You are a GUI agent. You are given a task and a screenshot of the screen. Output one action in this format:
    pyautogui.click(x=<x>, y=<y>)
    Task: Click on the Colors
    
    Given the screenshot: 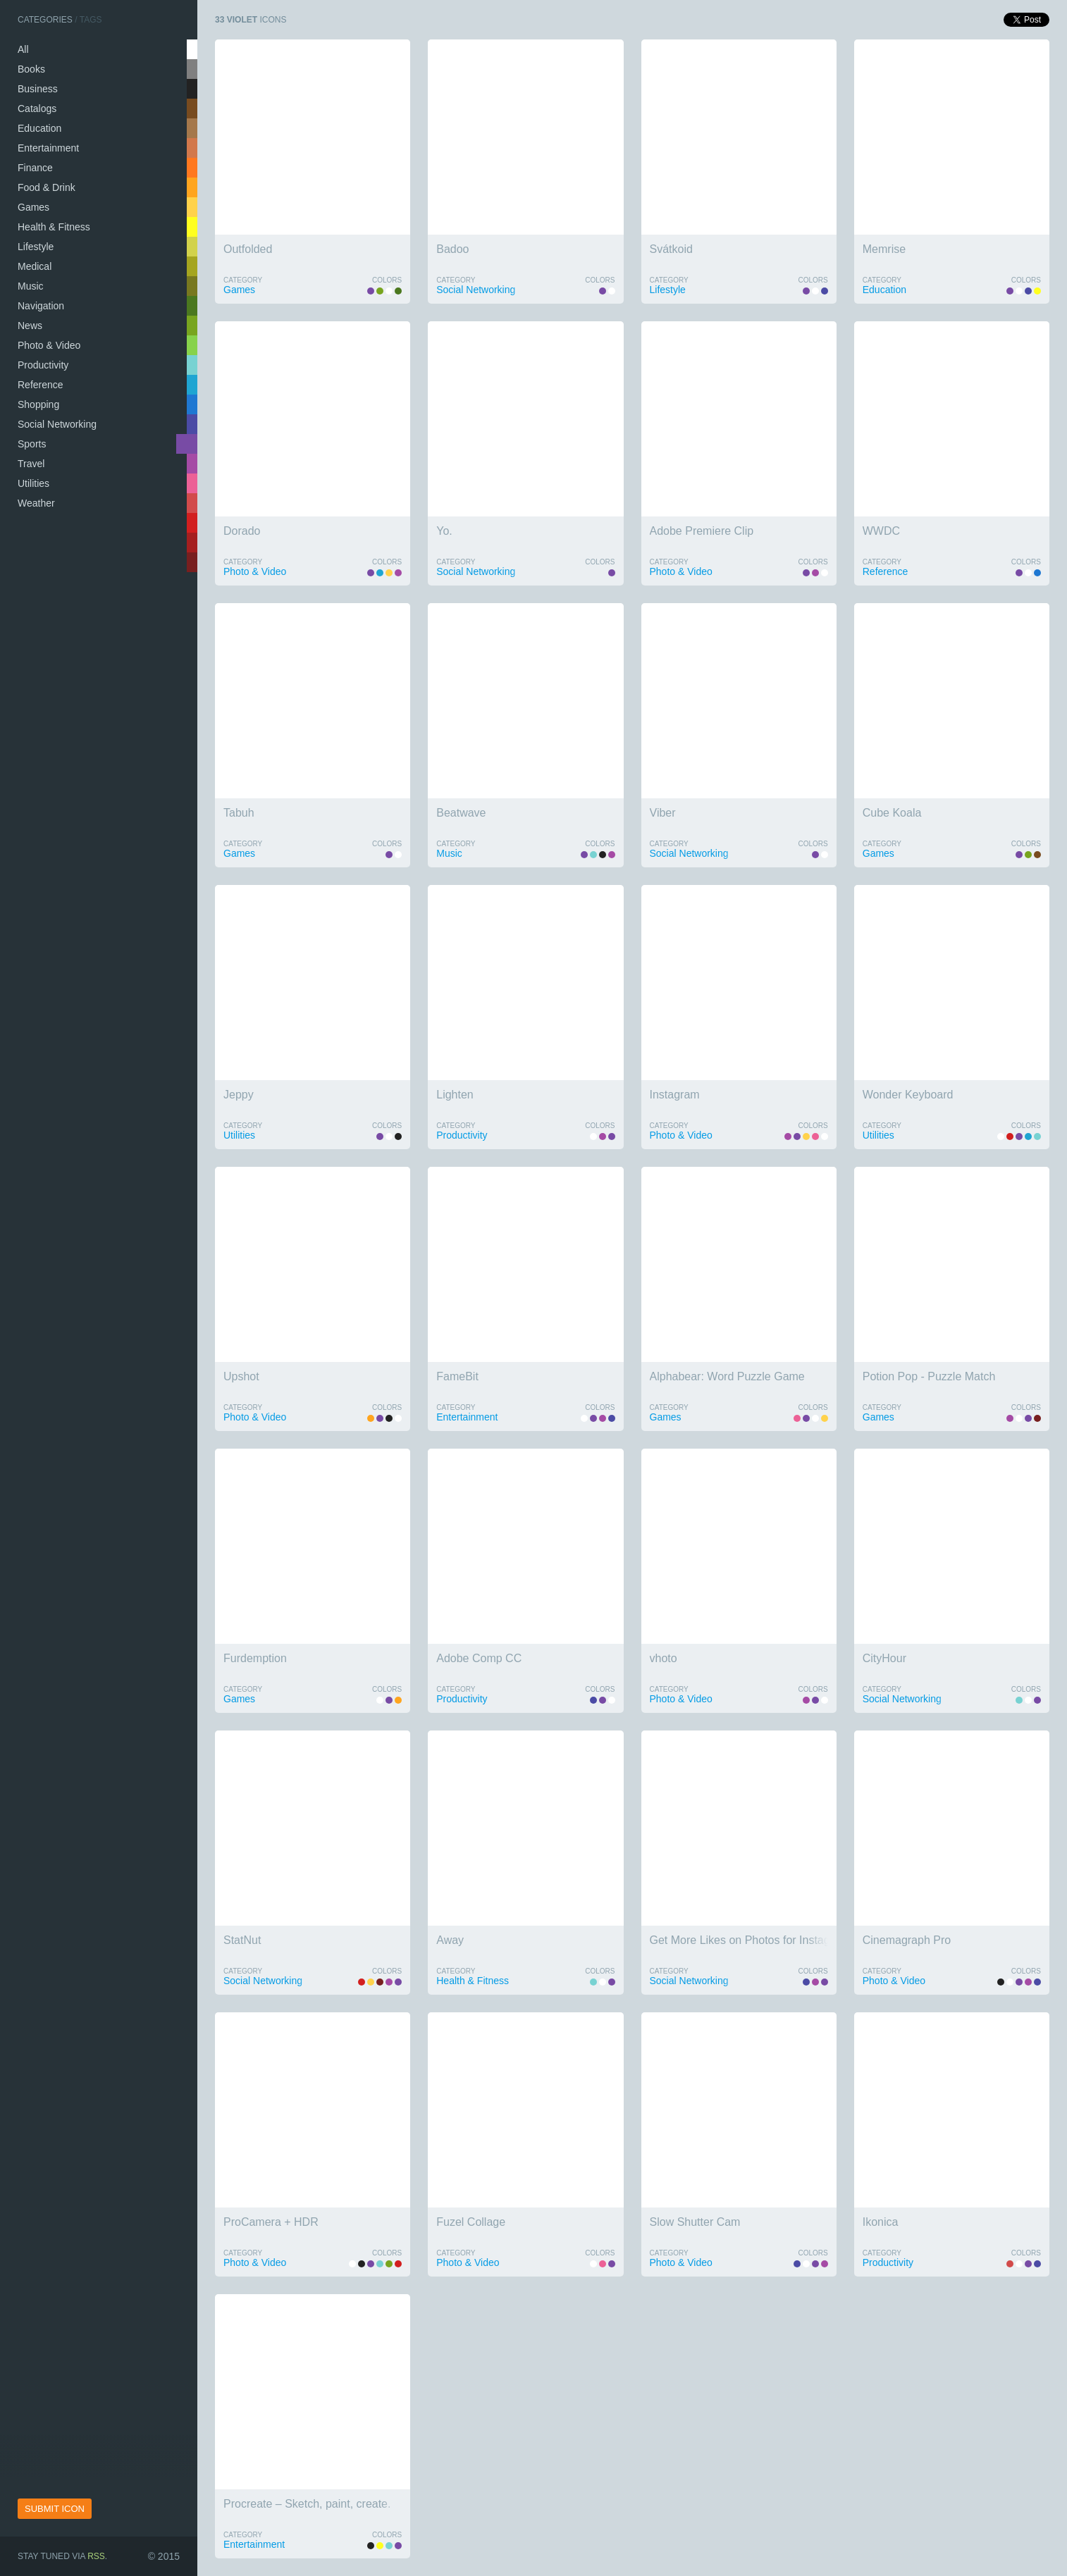 What is the action you would take?
    pyautogui.click(x=387, y=280)
    